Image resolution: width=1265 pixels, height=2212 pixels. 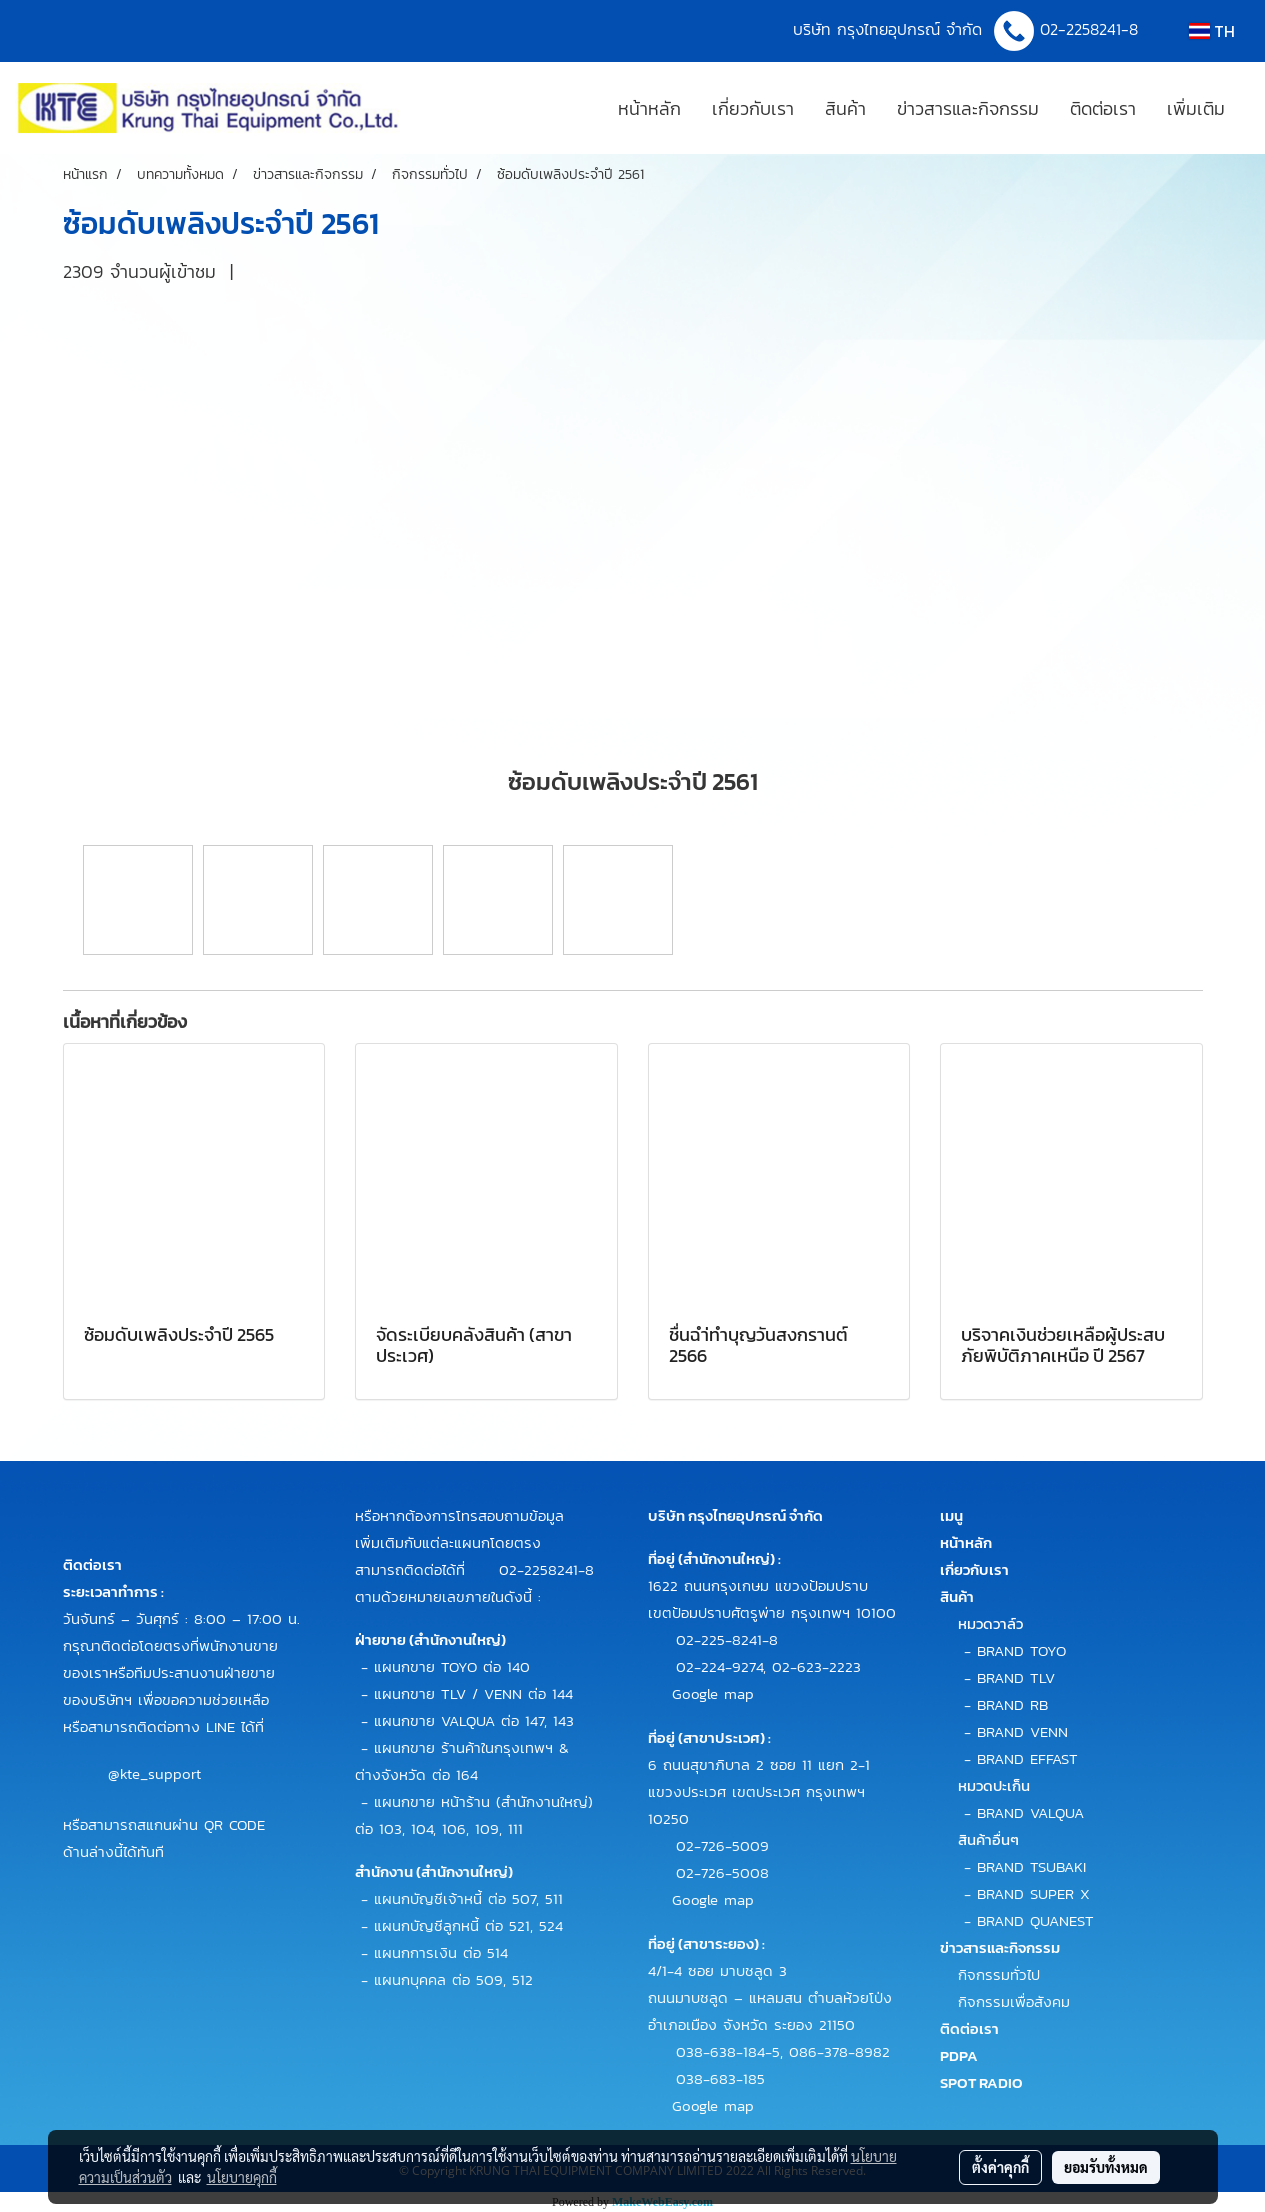 What do you see at coordinates (1092, 29) in the screenshot?
I see `02-2258241-8` at bounding box center [1092, 29].